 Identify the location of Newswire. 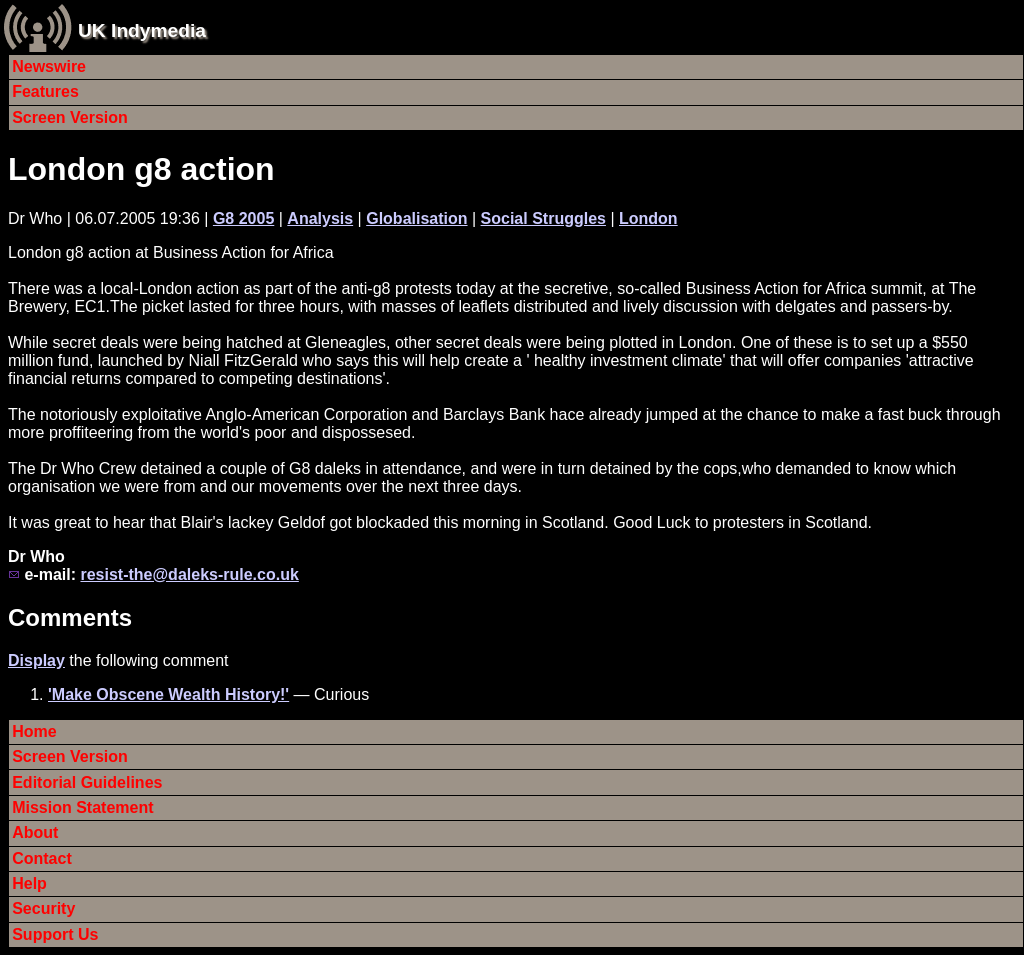
(49, 66).